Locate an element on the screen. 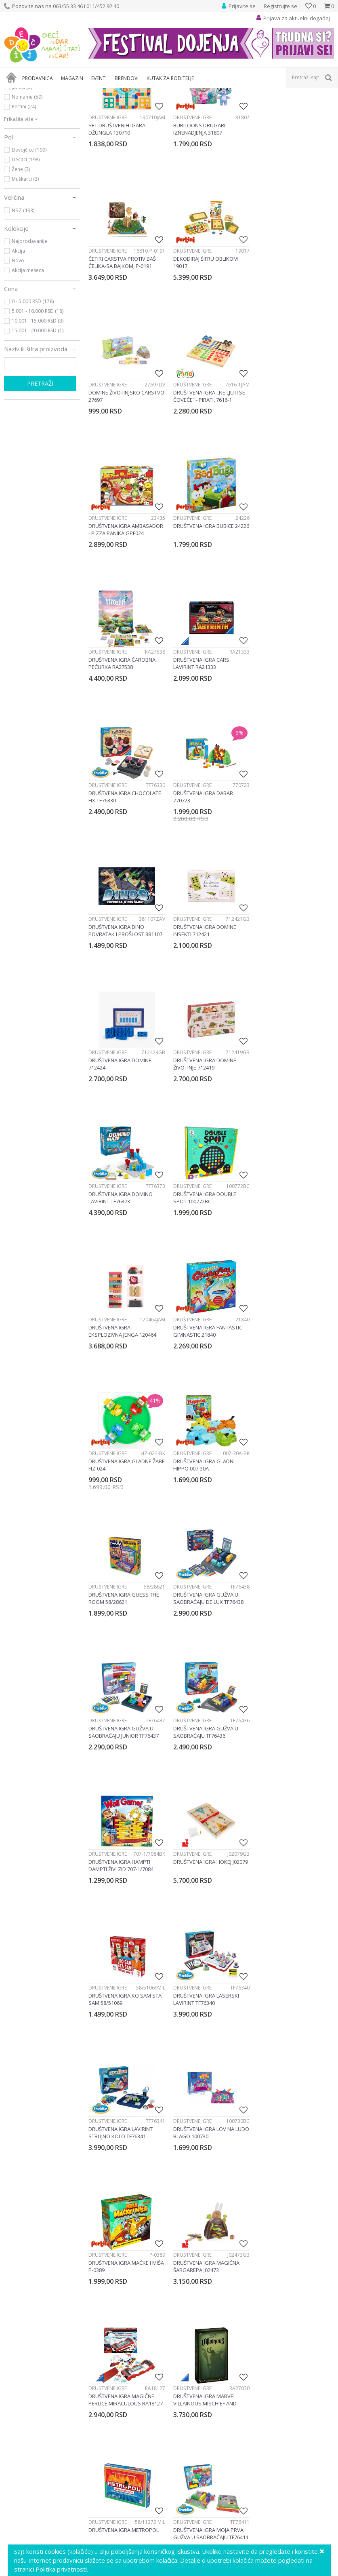  Društvene igre is located at coordinates (33, 126).